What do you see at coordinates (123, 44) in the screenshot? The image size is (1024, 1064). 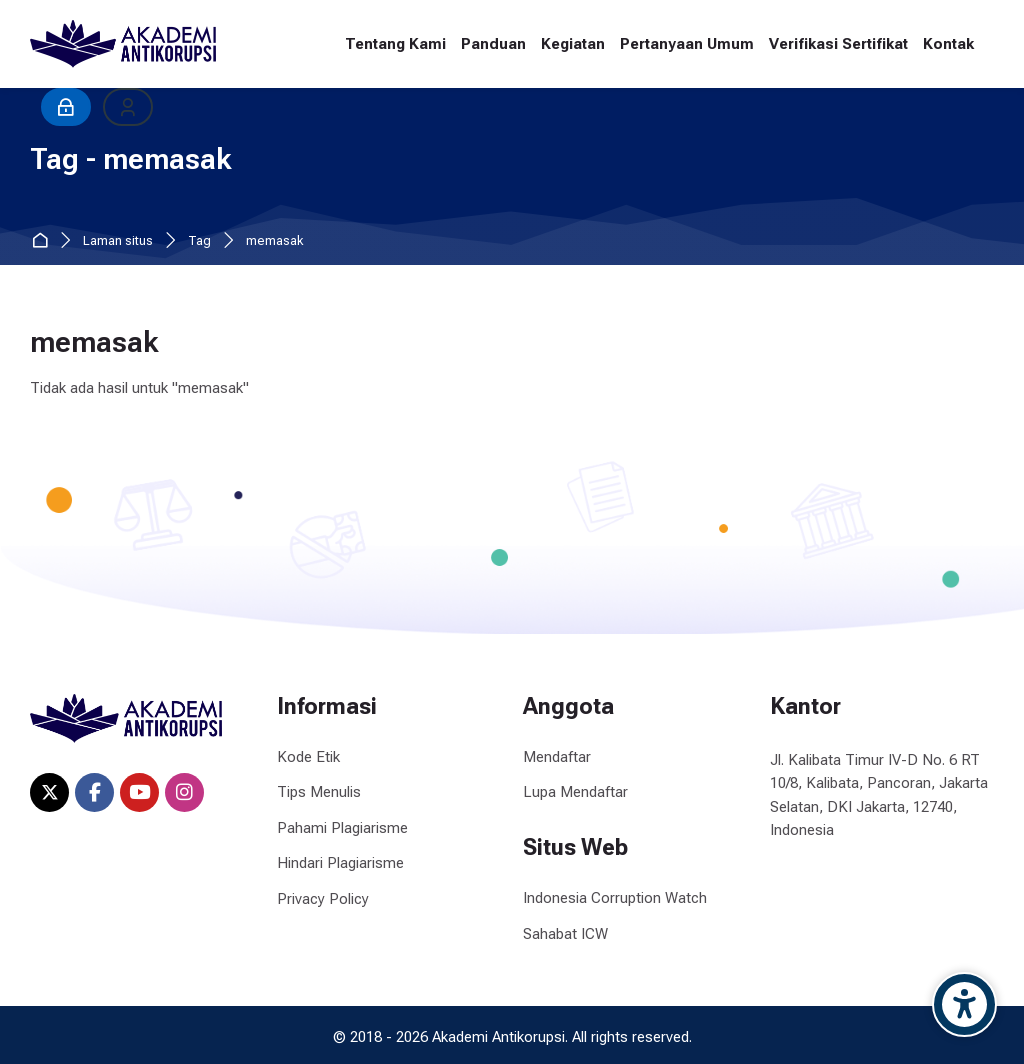 I see `[Akademi Antikorupsi]` at bounding box center [123, 44].